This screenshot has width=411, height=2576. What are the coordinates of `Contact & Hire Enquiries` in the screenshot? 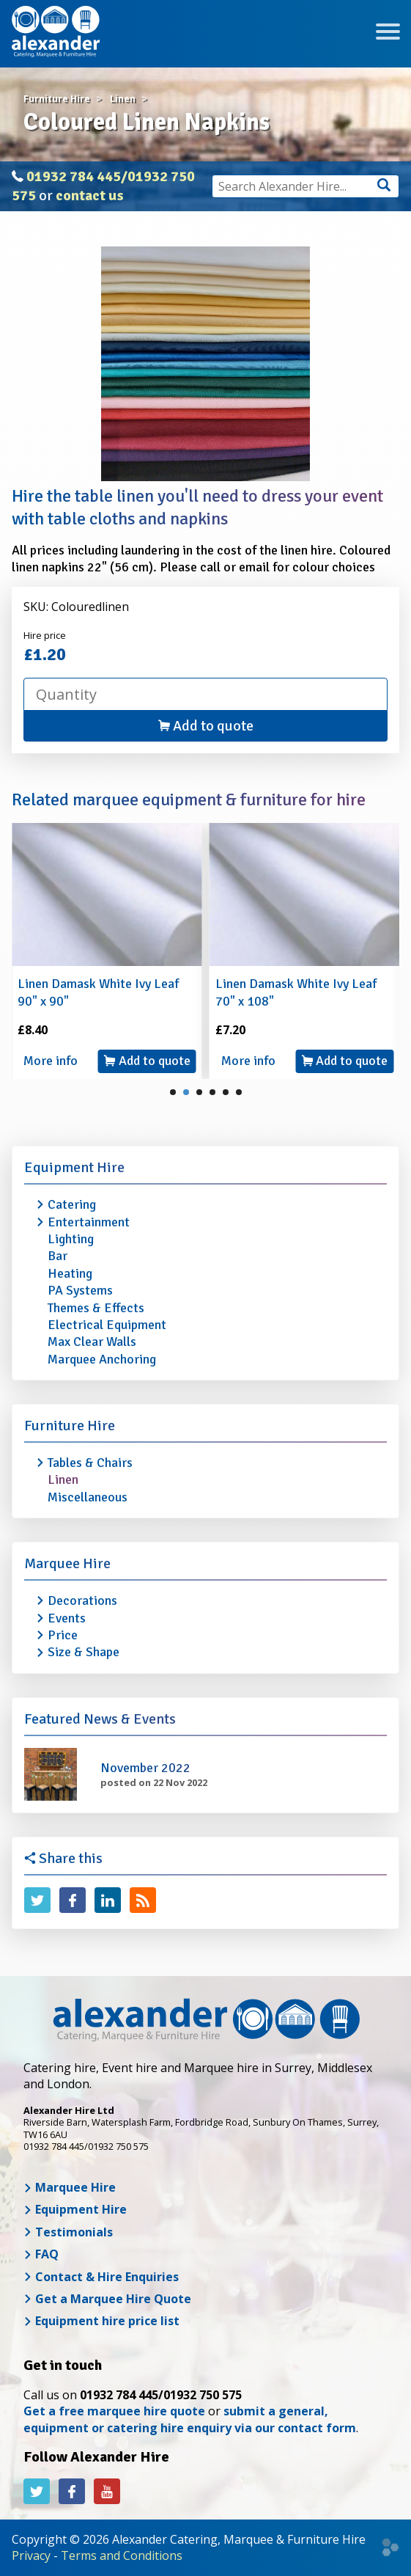 It's located at (101, 2277).